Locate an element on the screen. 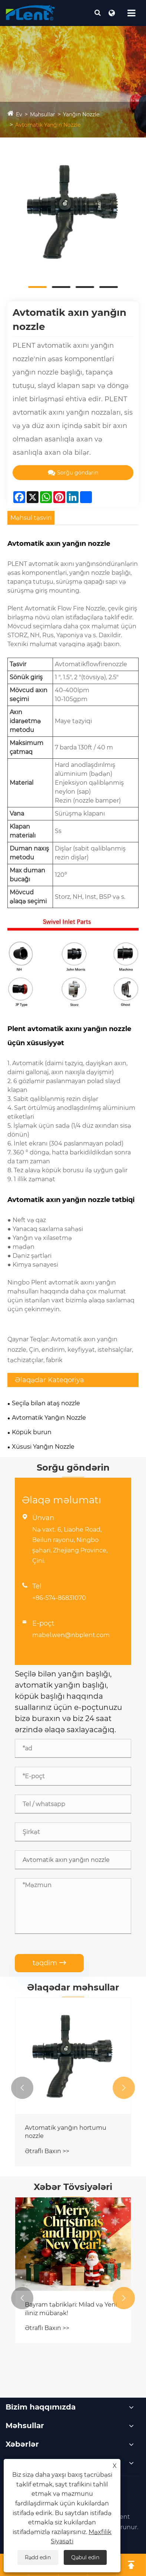  Məhsul təsviri is located at coordinates (31, 517).